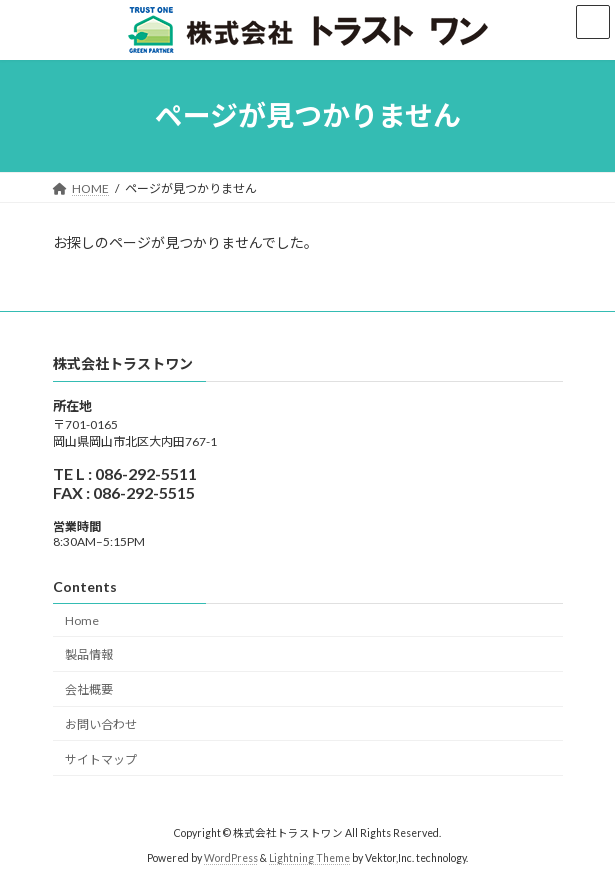  I want to click on WordPress, so click(231, 858).